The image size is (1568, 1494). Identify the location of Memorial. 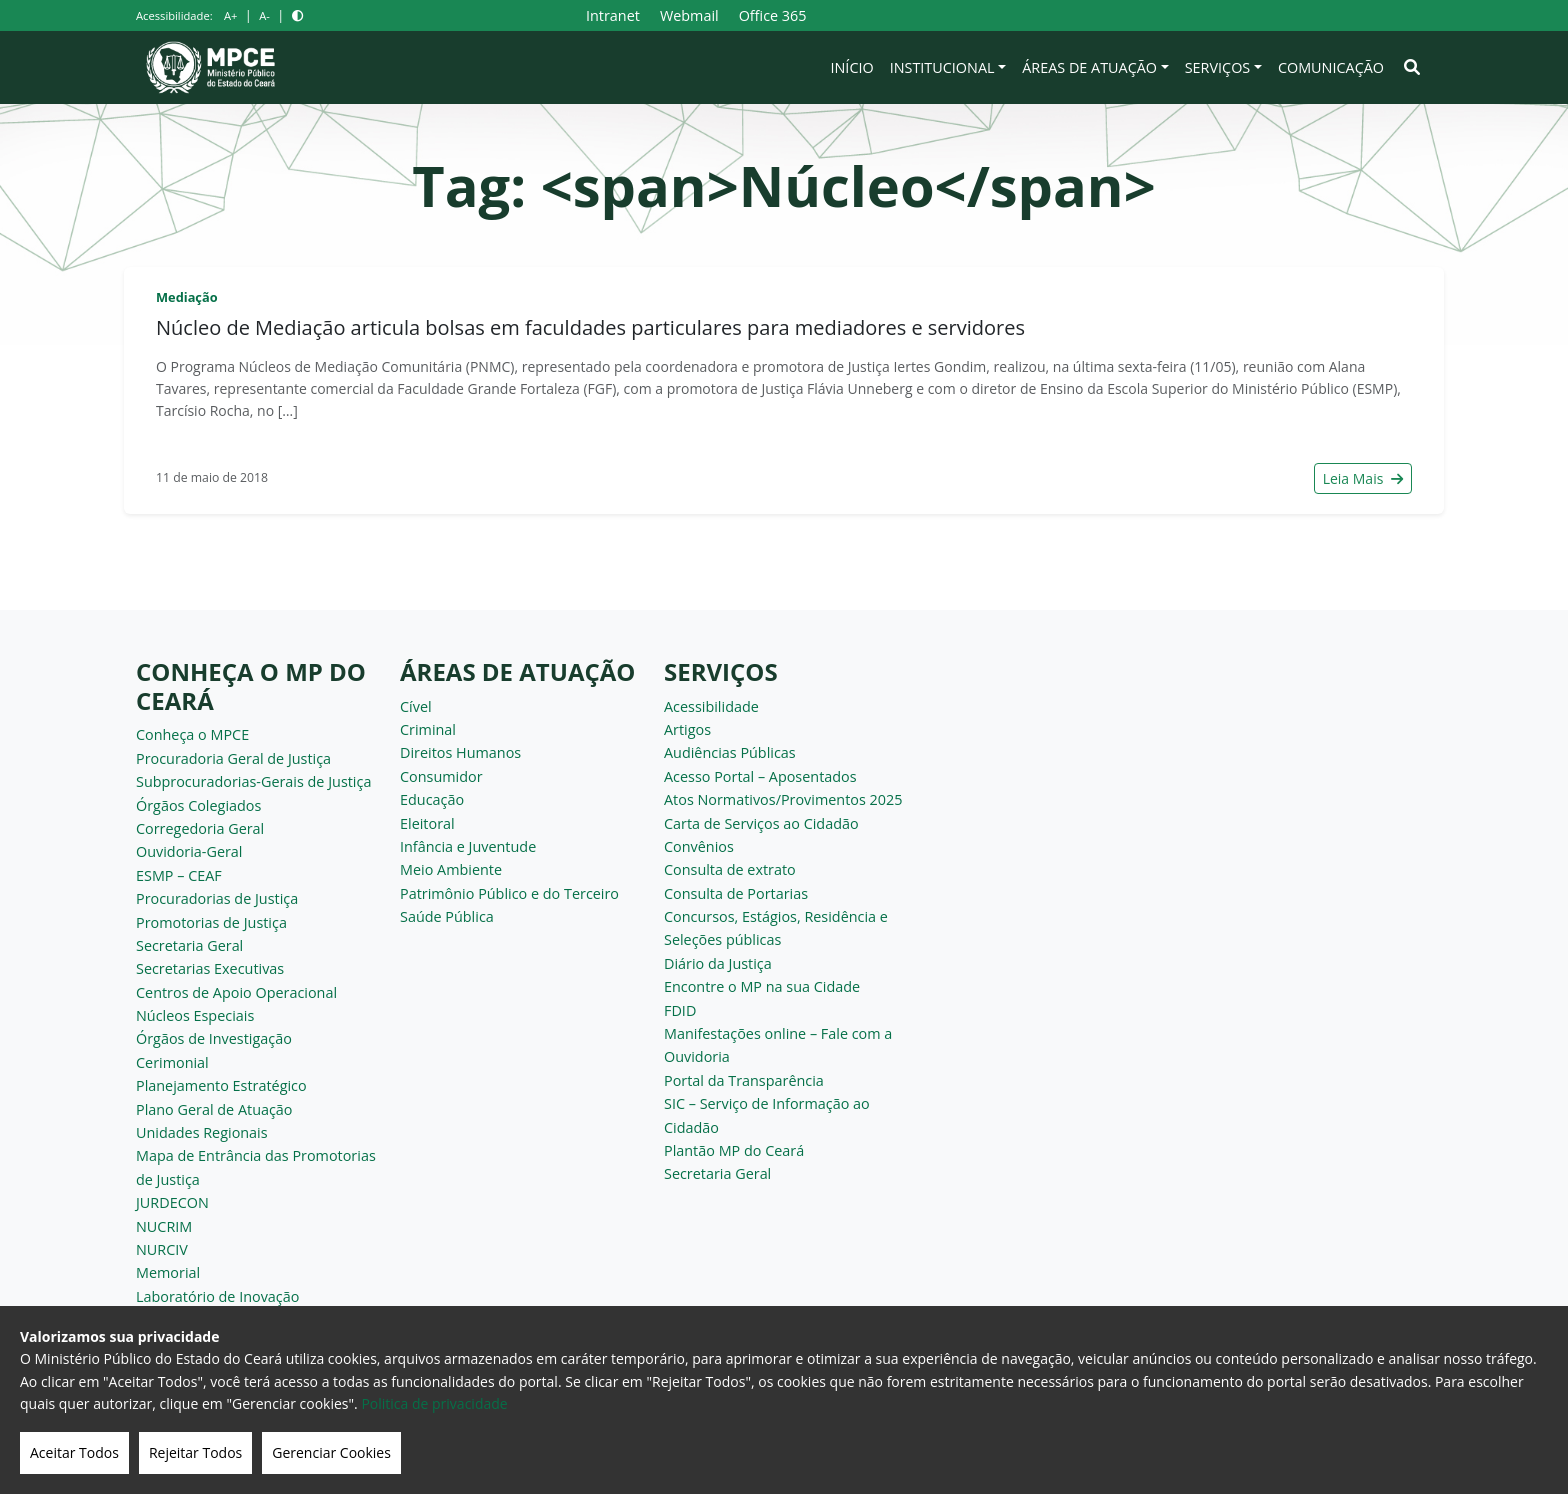
(168, 1272).